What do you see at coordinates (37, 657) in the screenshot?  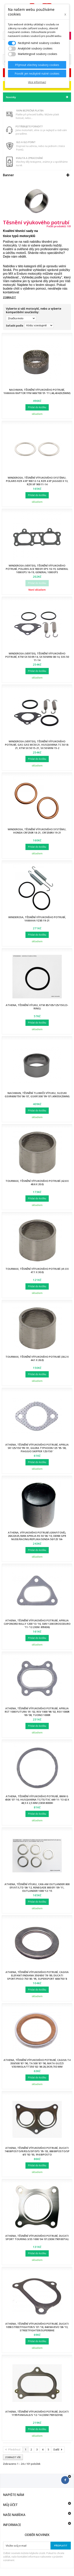 I see `Winderosa (Vertex), těsnění výfukového potrubí, KTM SX 50 09-14, SX 50 MINI 08-14, SXS 50 11-14` at bounding box center [37, 657].